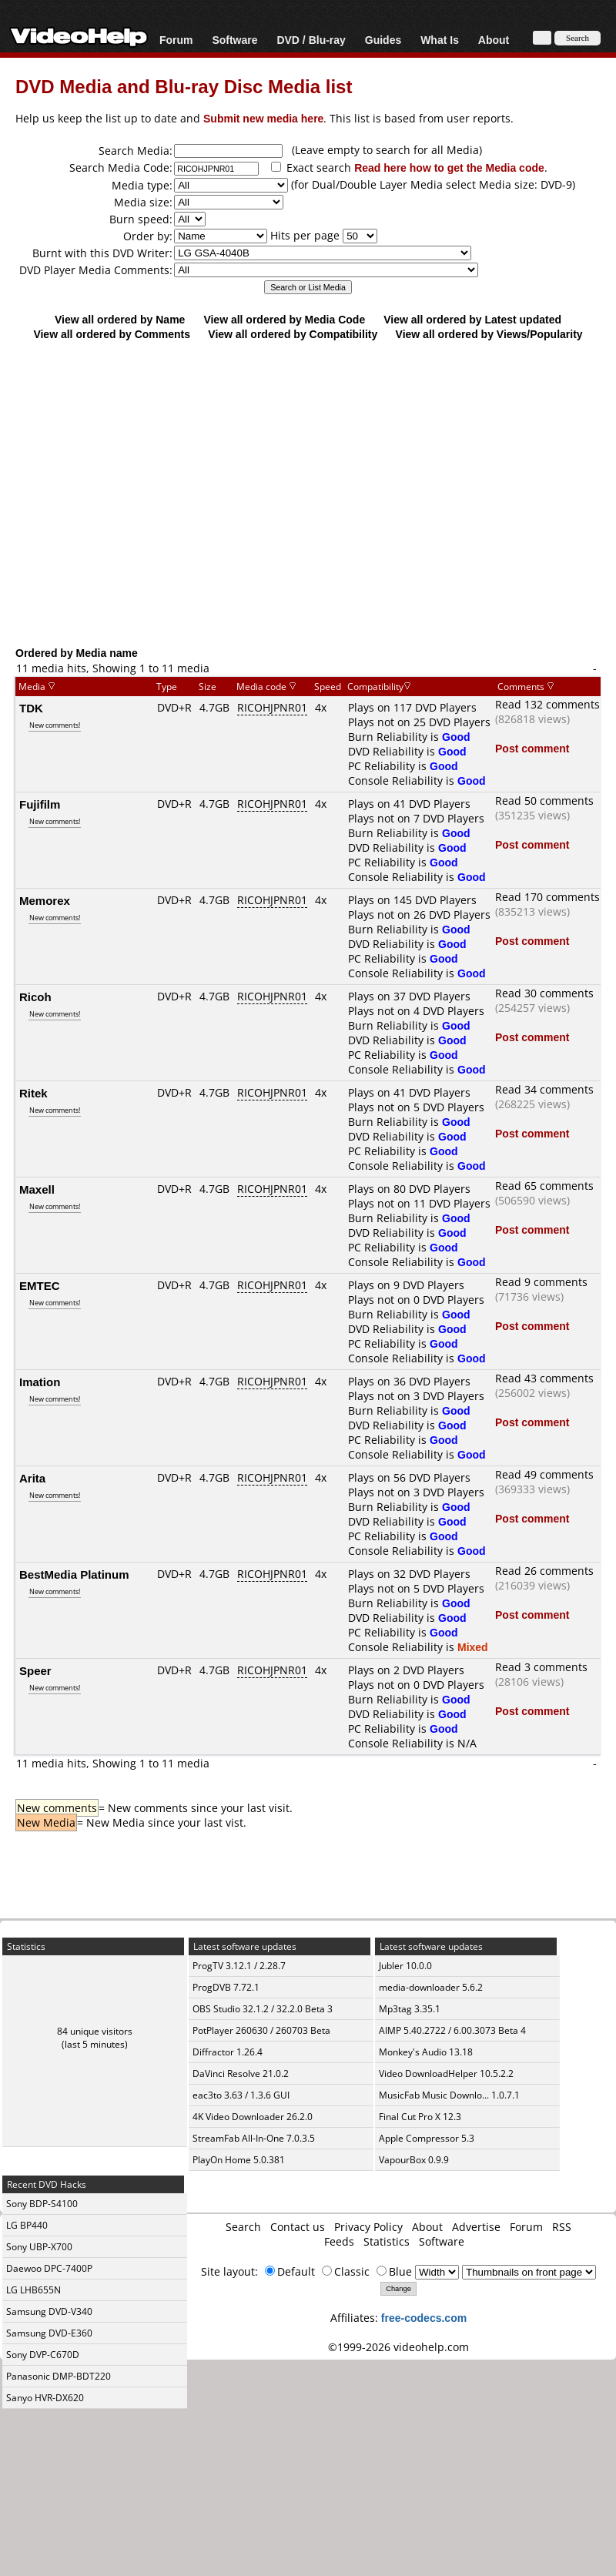 This screenshot has height=2576, width=616. What do you see at coordinates (541, 1282) in the screenshot?
I see `Read 9 comments` at bounding box center [541, 1282].